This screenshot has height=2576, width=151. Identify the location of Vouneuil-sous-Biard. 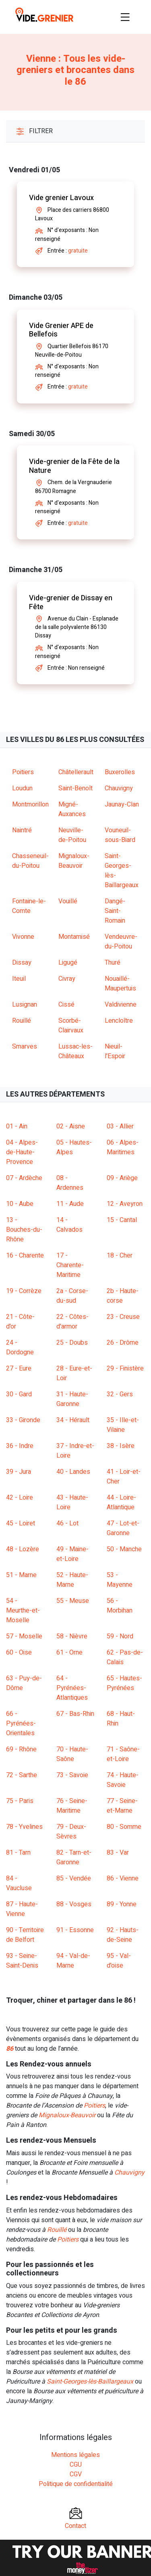
(120, 835).